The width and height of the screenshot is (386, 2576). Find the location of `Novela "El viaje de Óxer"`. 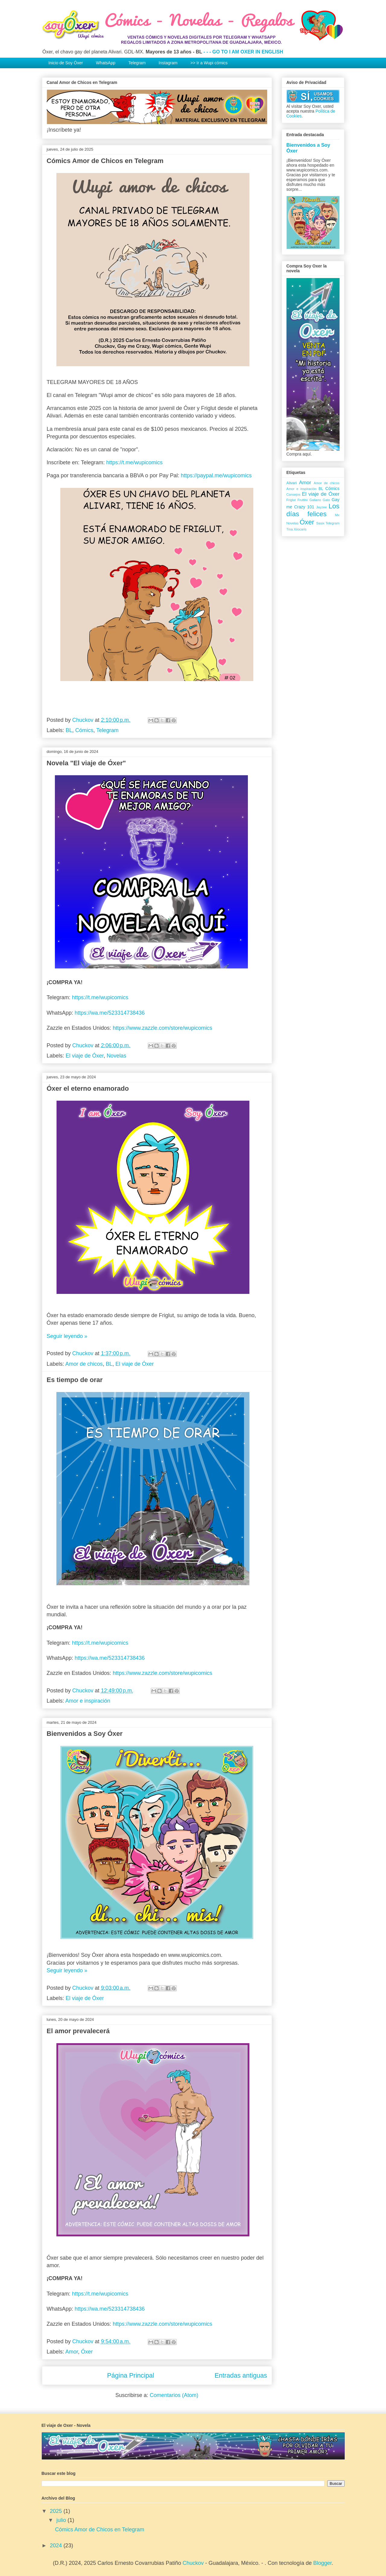

Novela "El viaje de Óxer" is located at coordinates (86, 763).